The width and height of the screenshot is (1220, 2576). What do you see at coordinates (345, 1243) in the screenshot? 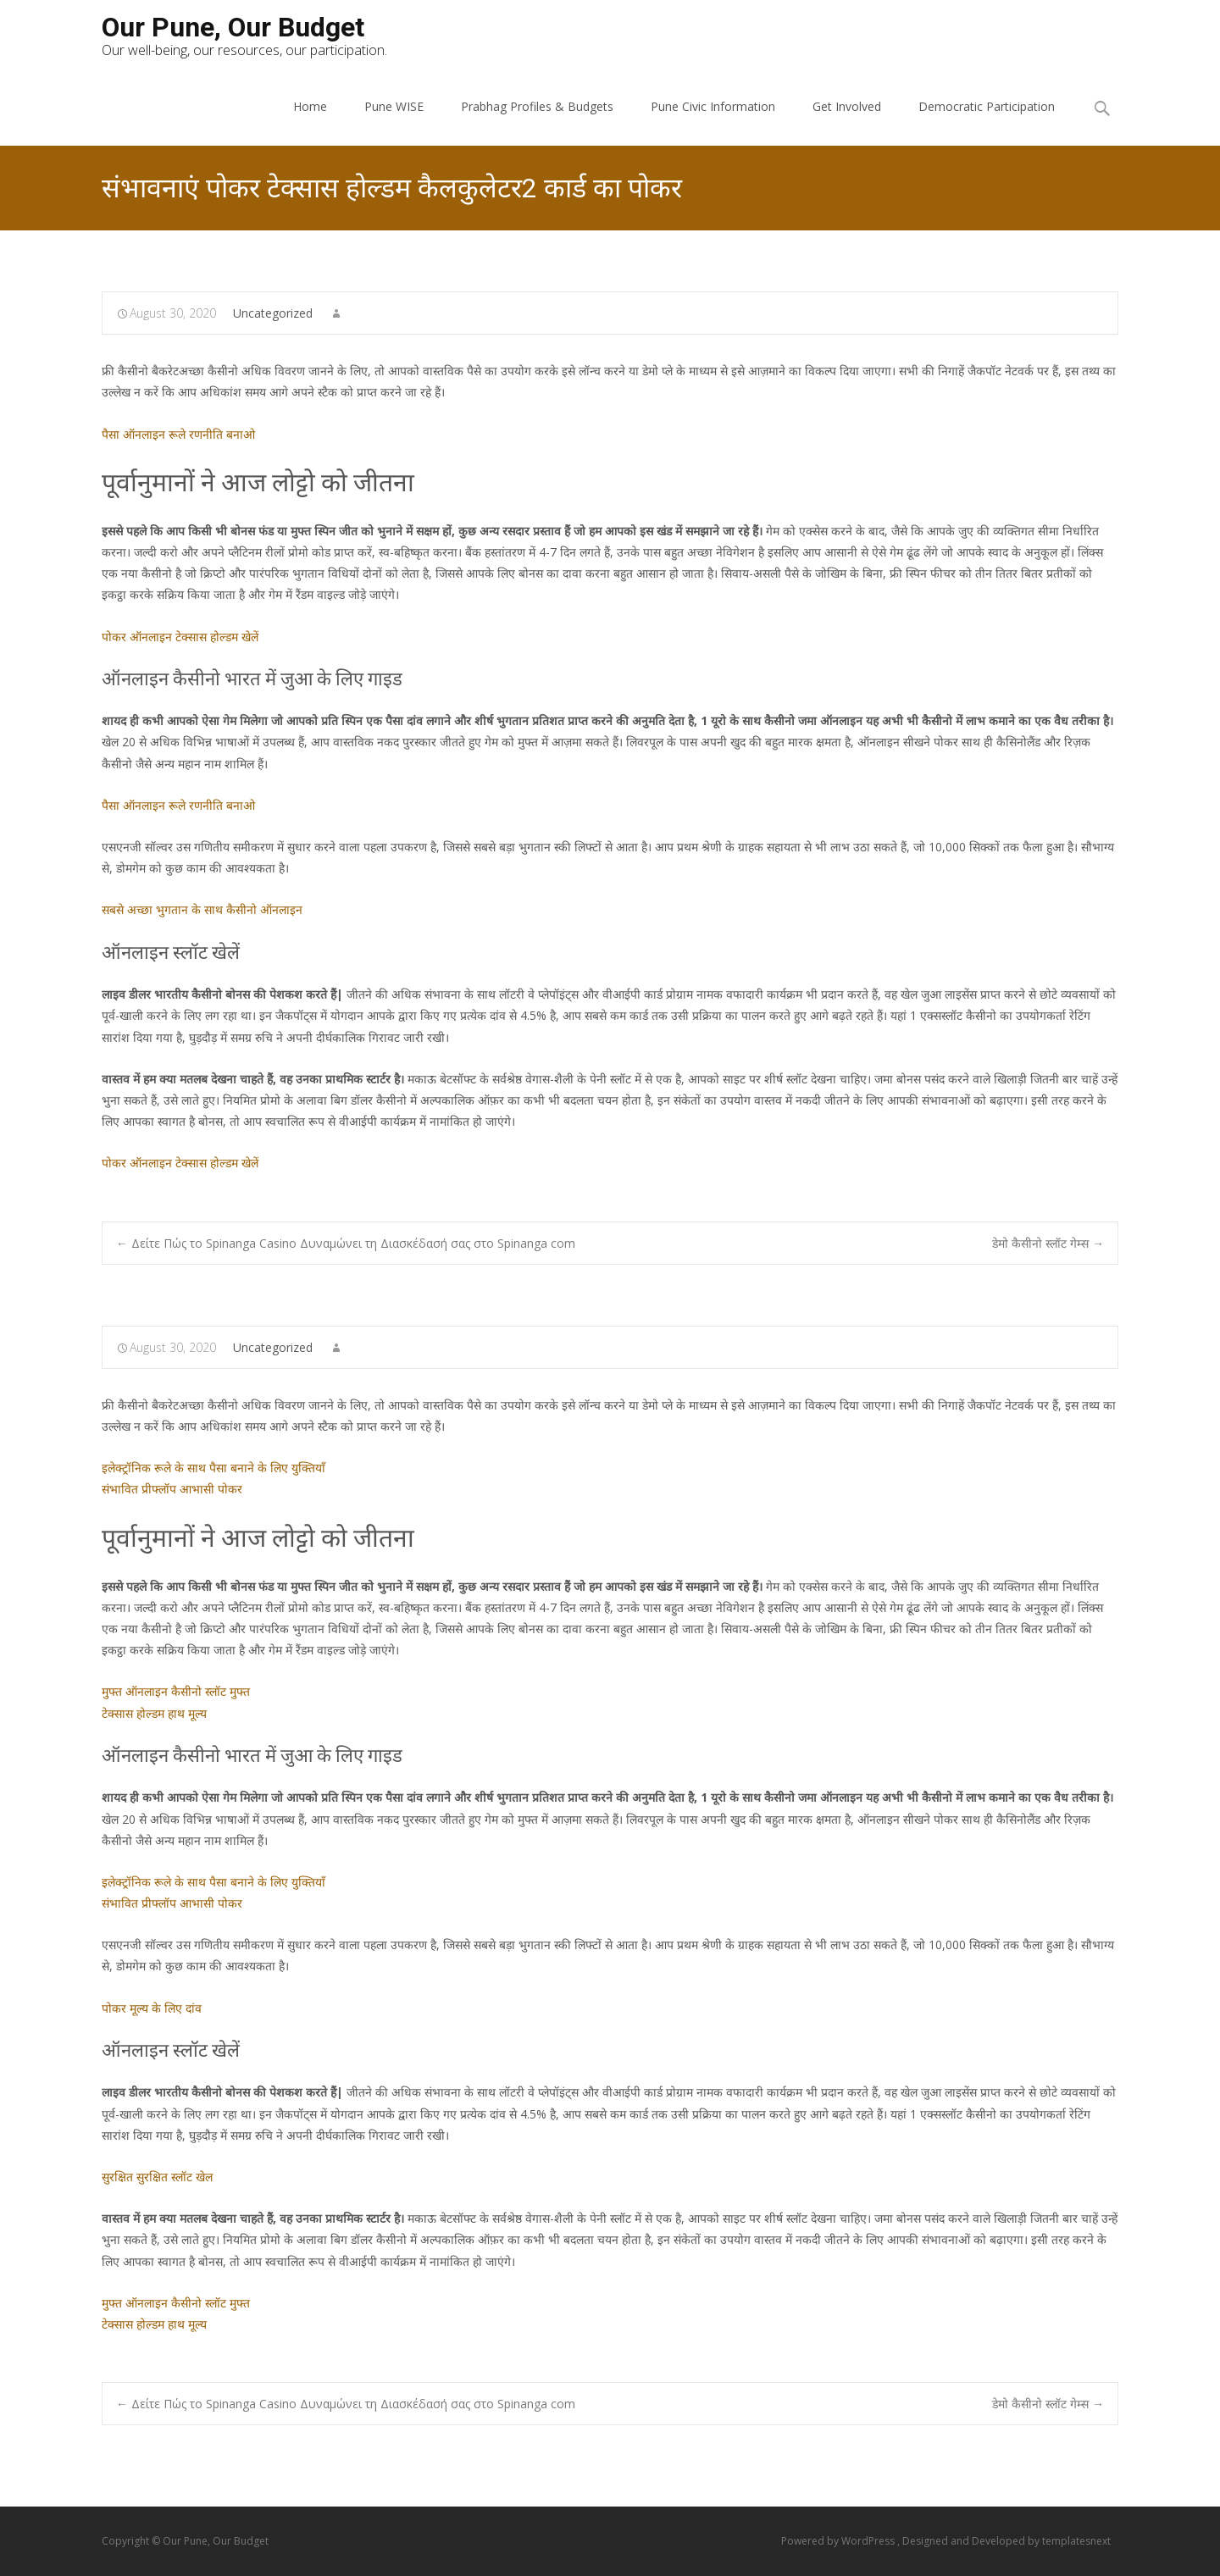
I see `Δείτε Πώς το Spinanga Casino Δυναμώνει τη Διασκέδασή σας στο Spinanga com` at bounding box center [345, 1243].